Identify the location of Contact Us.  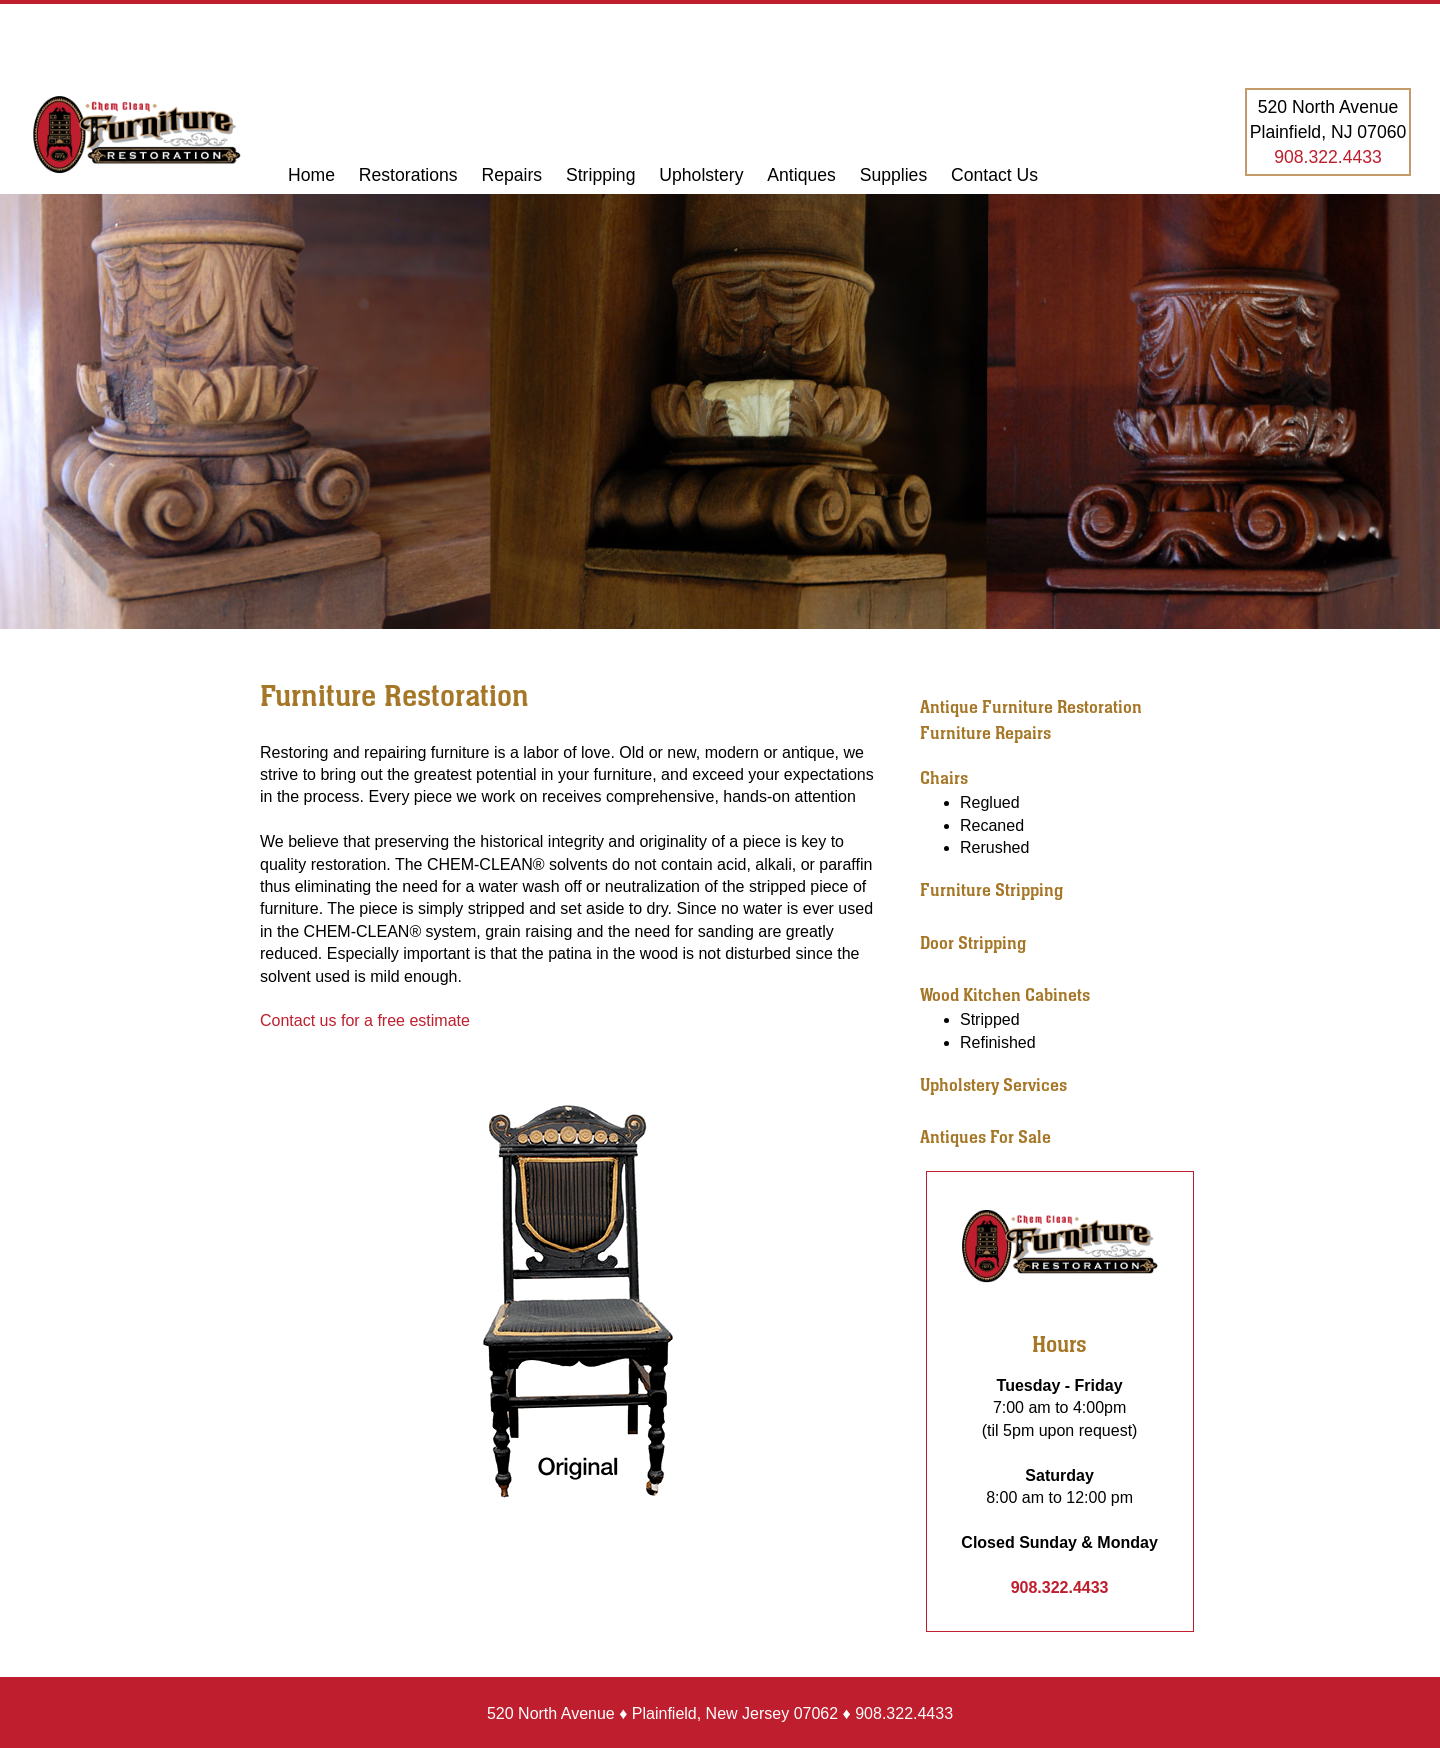
(994, 175).